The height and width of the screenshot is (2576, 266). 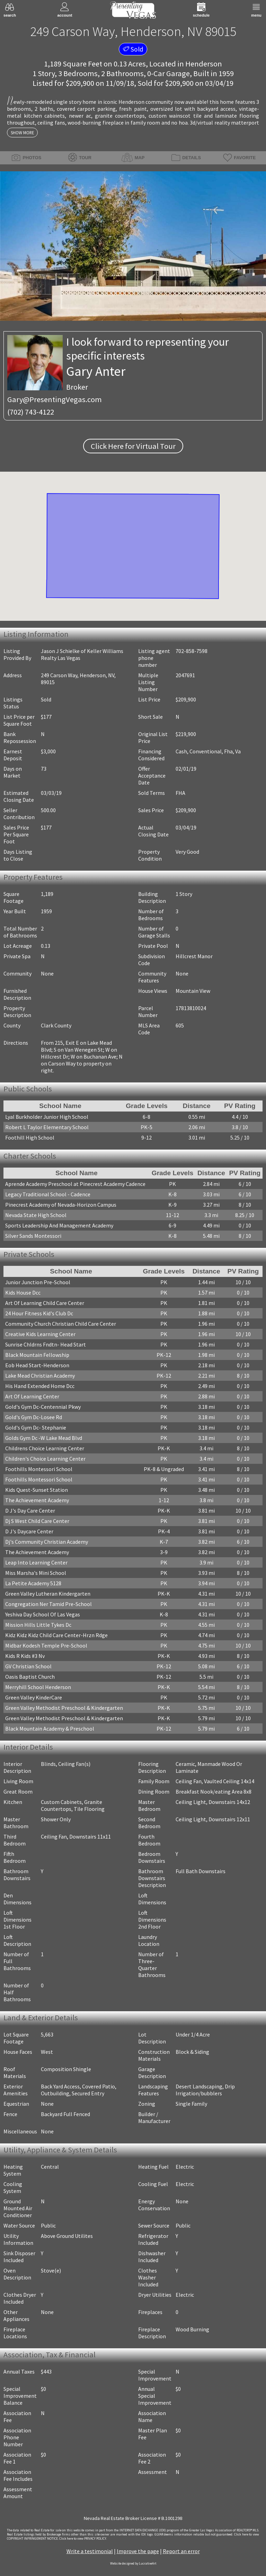 I want to click on Gold's Gym Dc-Losee Rd, so click(x=33, y=1417).